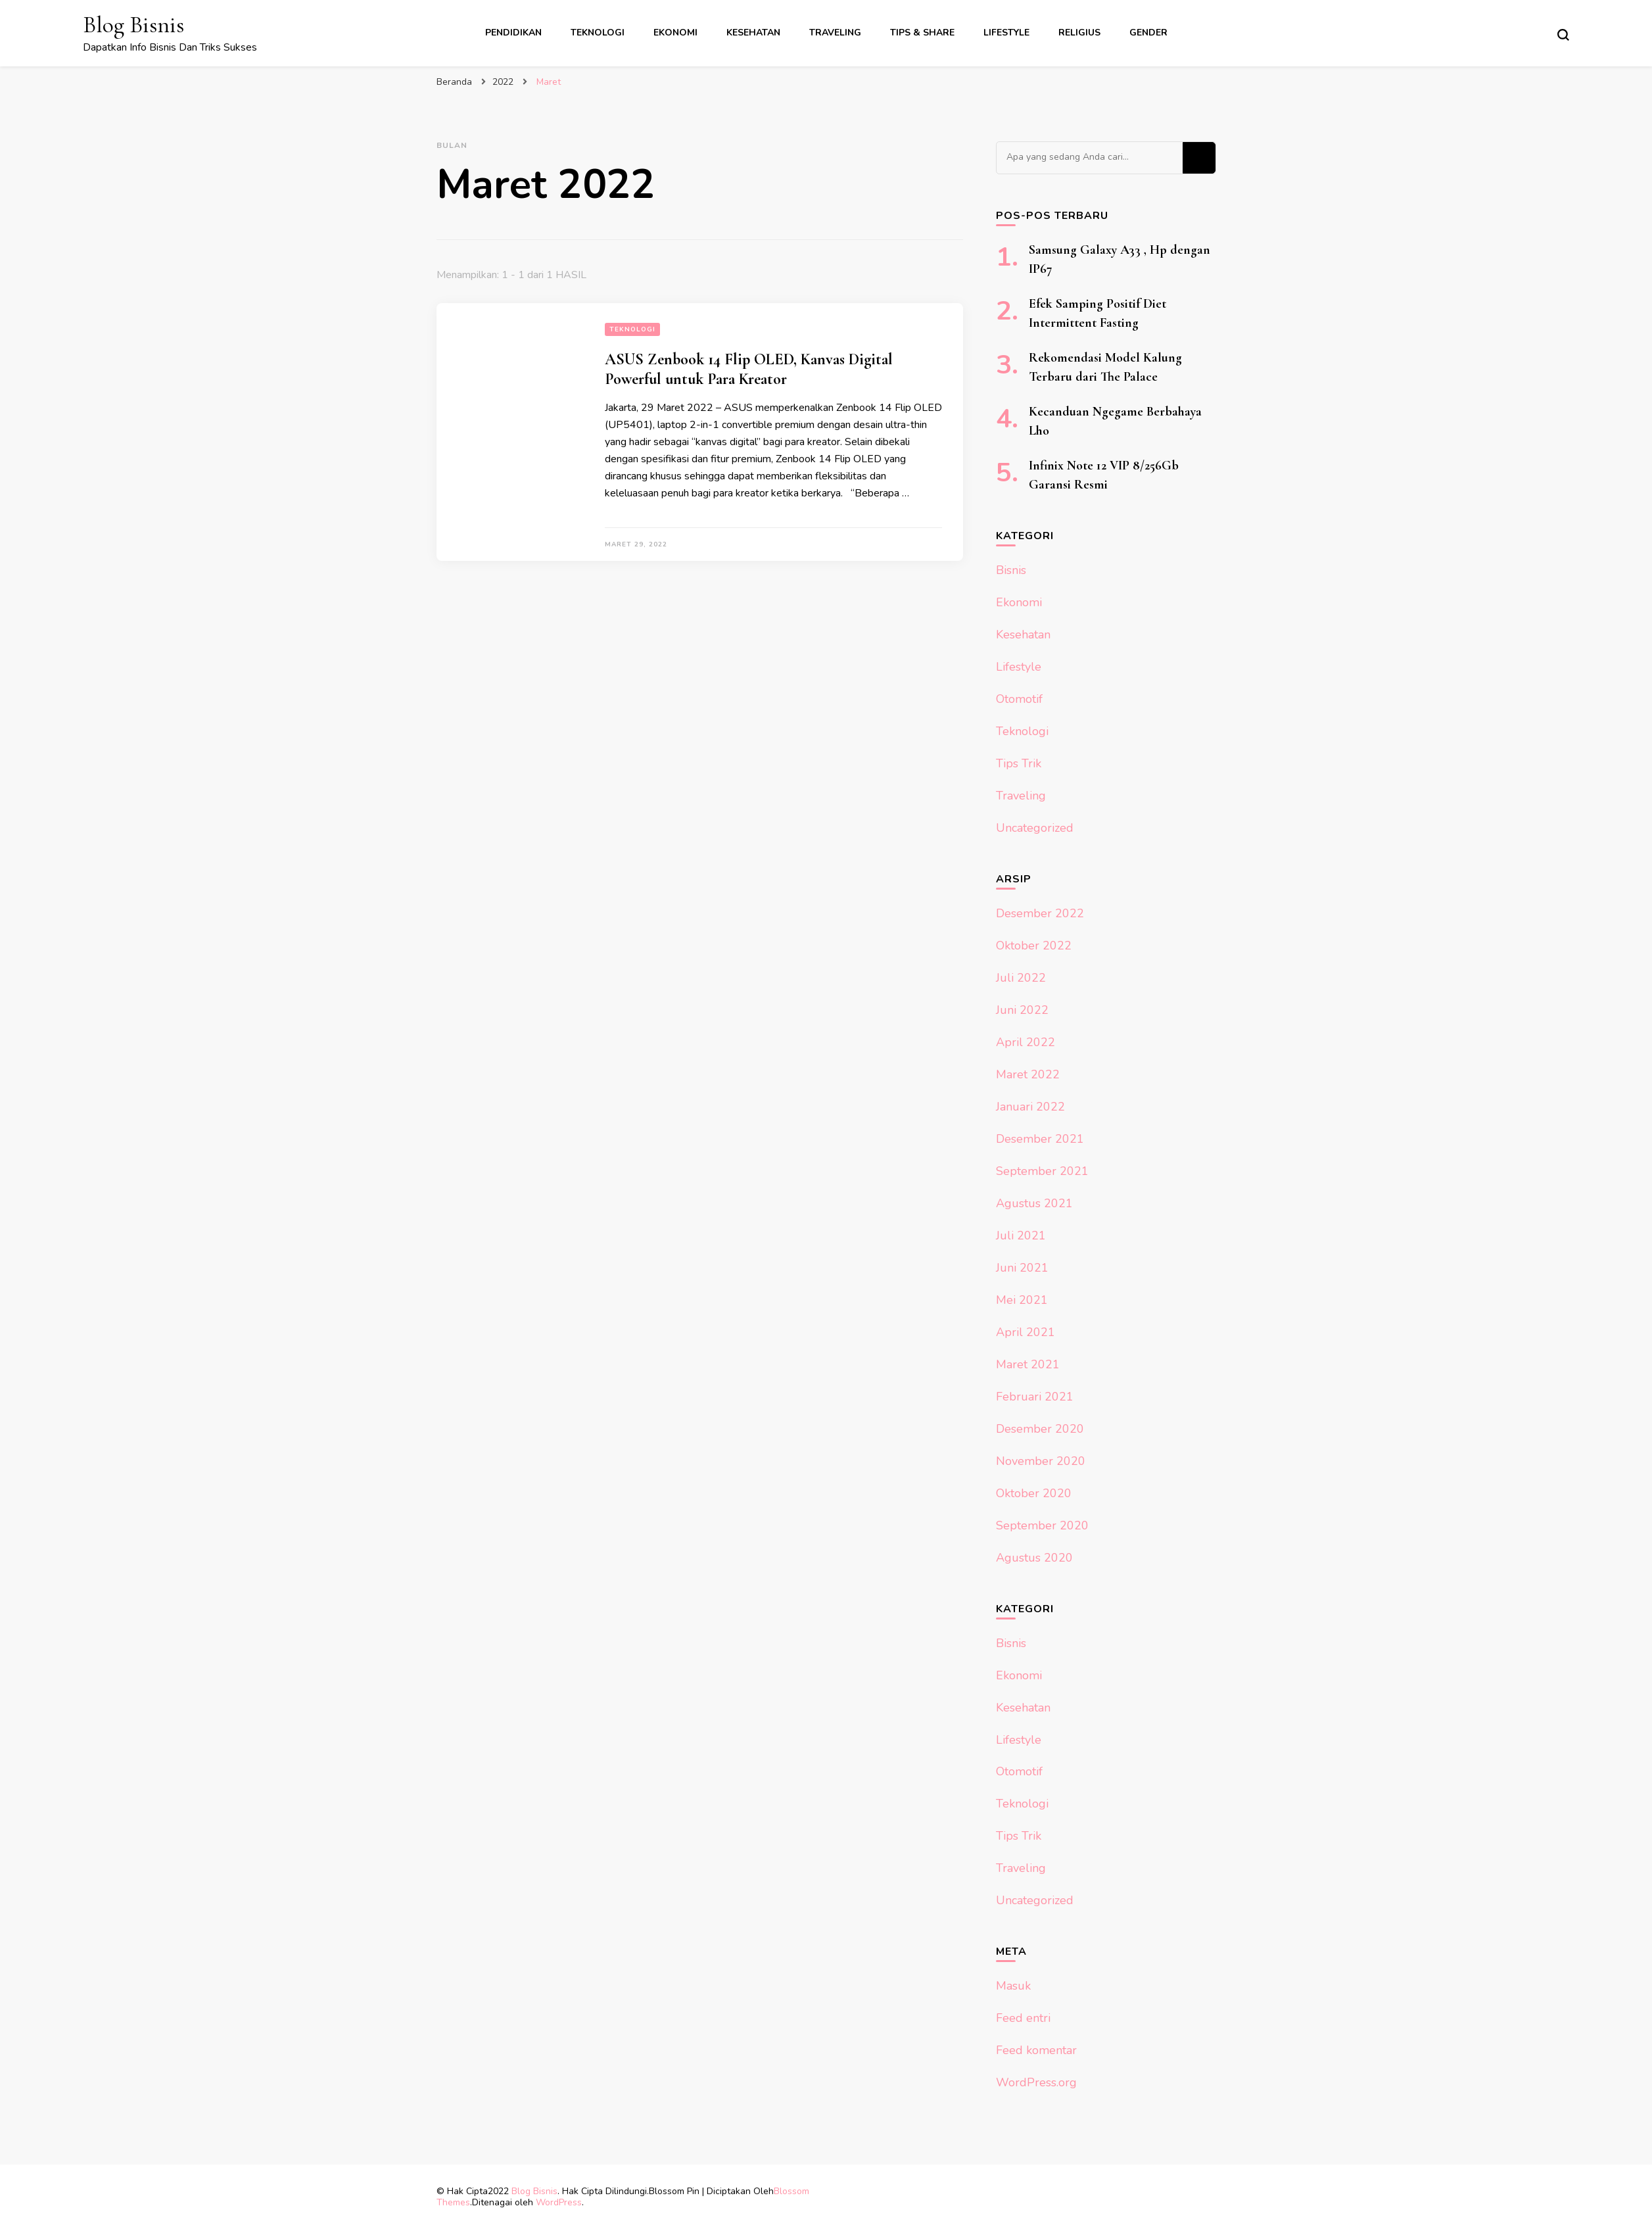 Image resolution: width=1652 pixels, height=2229 pixels. I want to click on Desember 2021, so click(1040, 1139).